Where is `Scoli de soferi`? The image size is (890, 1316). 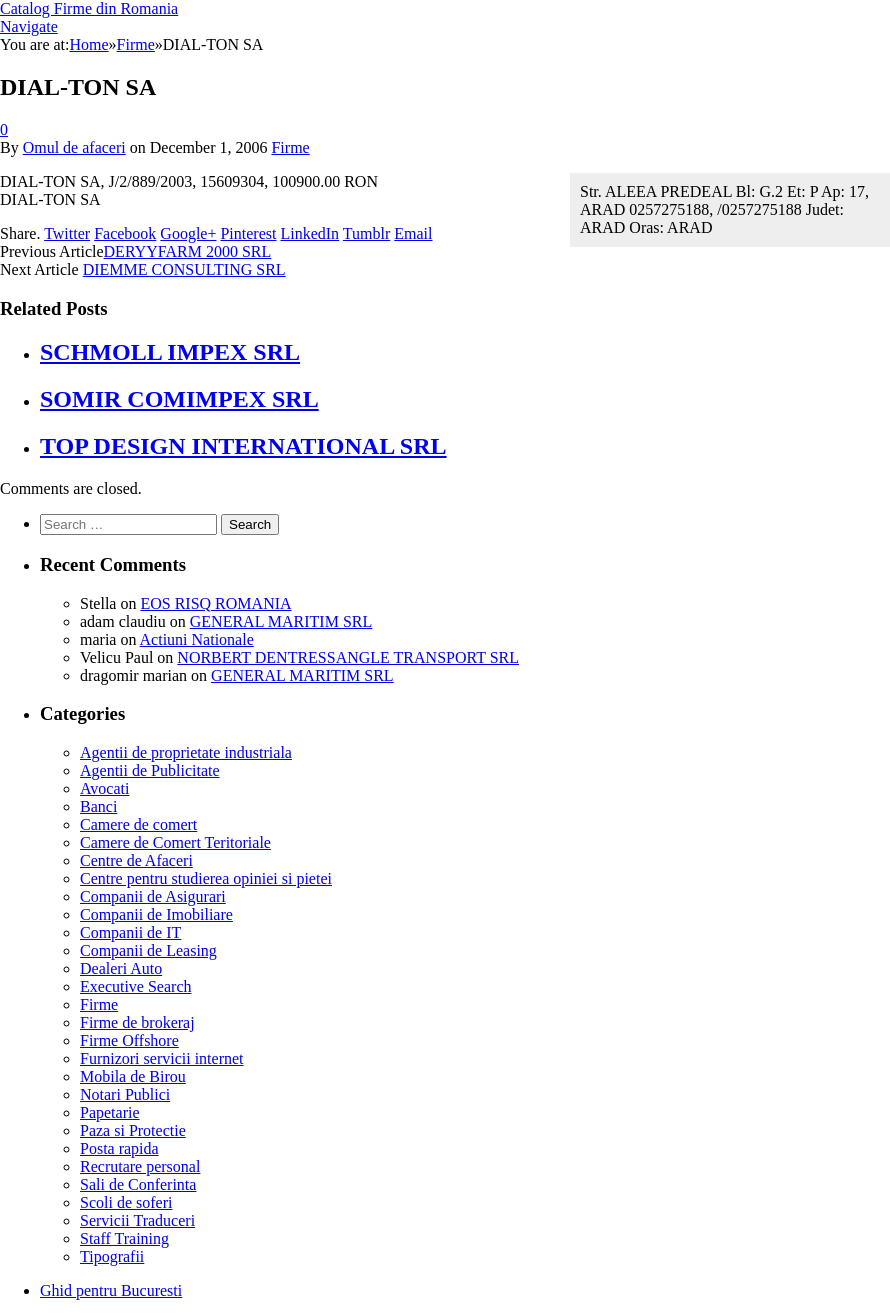
Scoli de soferi is located at coordinates (126, 1202).